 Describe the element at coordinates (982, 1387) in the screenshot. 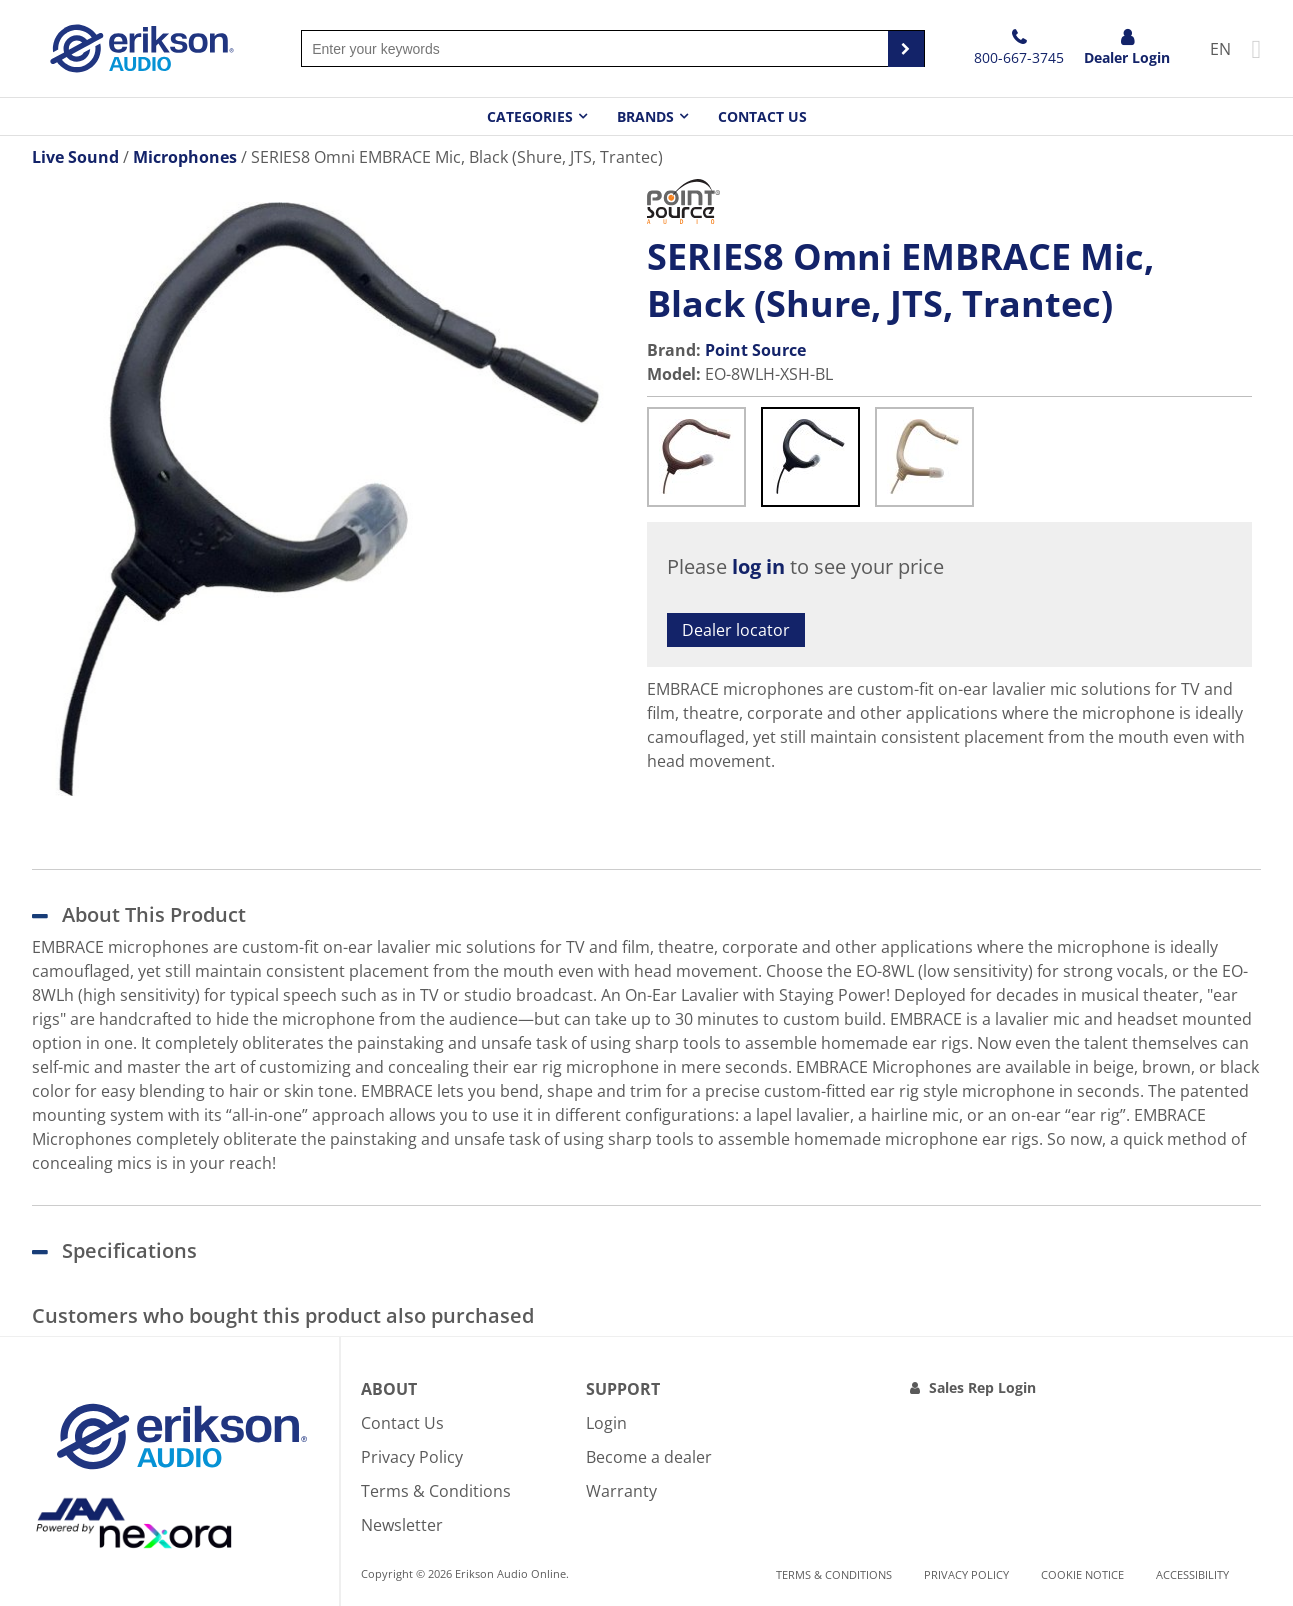

I see `Sales Rep Login` at that location.